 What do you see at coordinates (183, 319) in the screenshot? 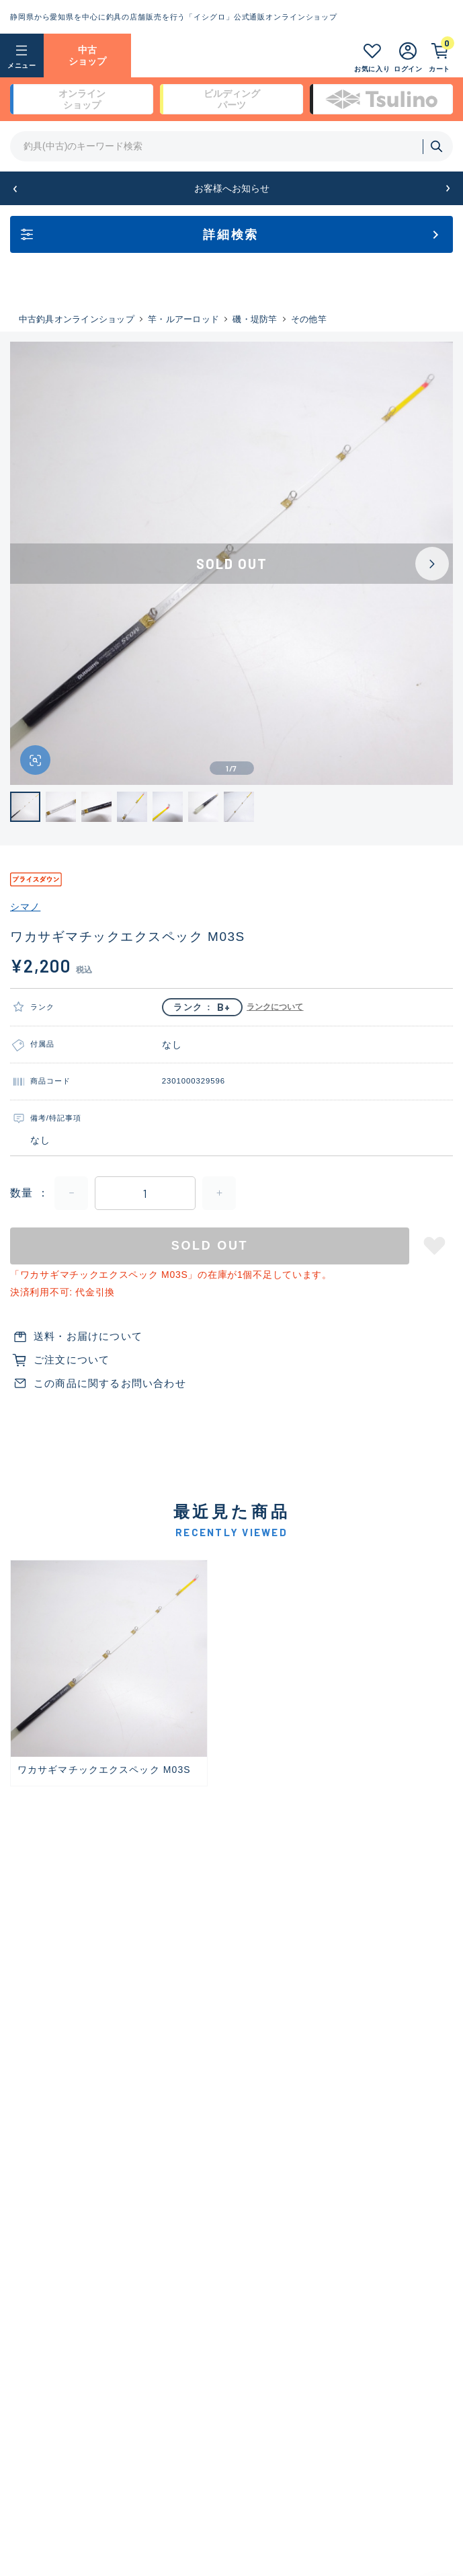
I see `竿・ルアーロッド` at bounding box center [183, 319].